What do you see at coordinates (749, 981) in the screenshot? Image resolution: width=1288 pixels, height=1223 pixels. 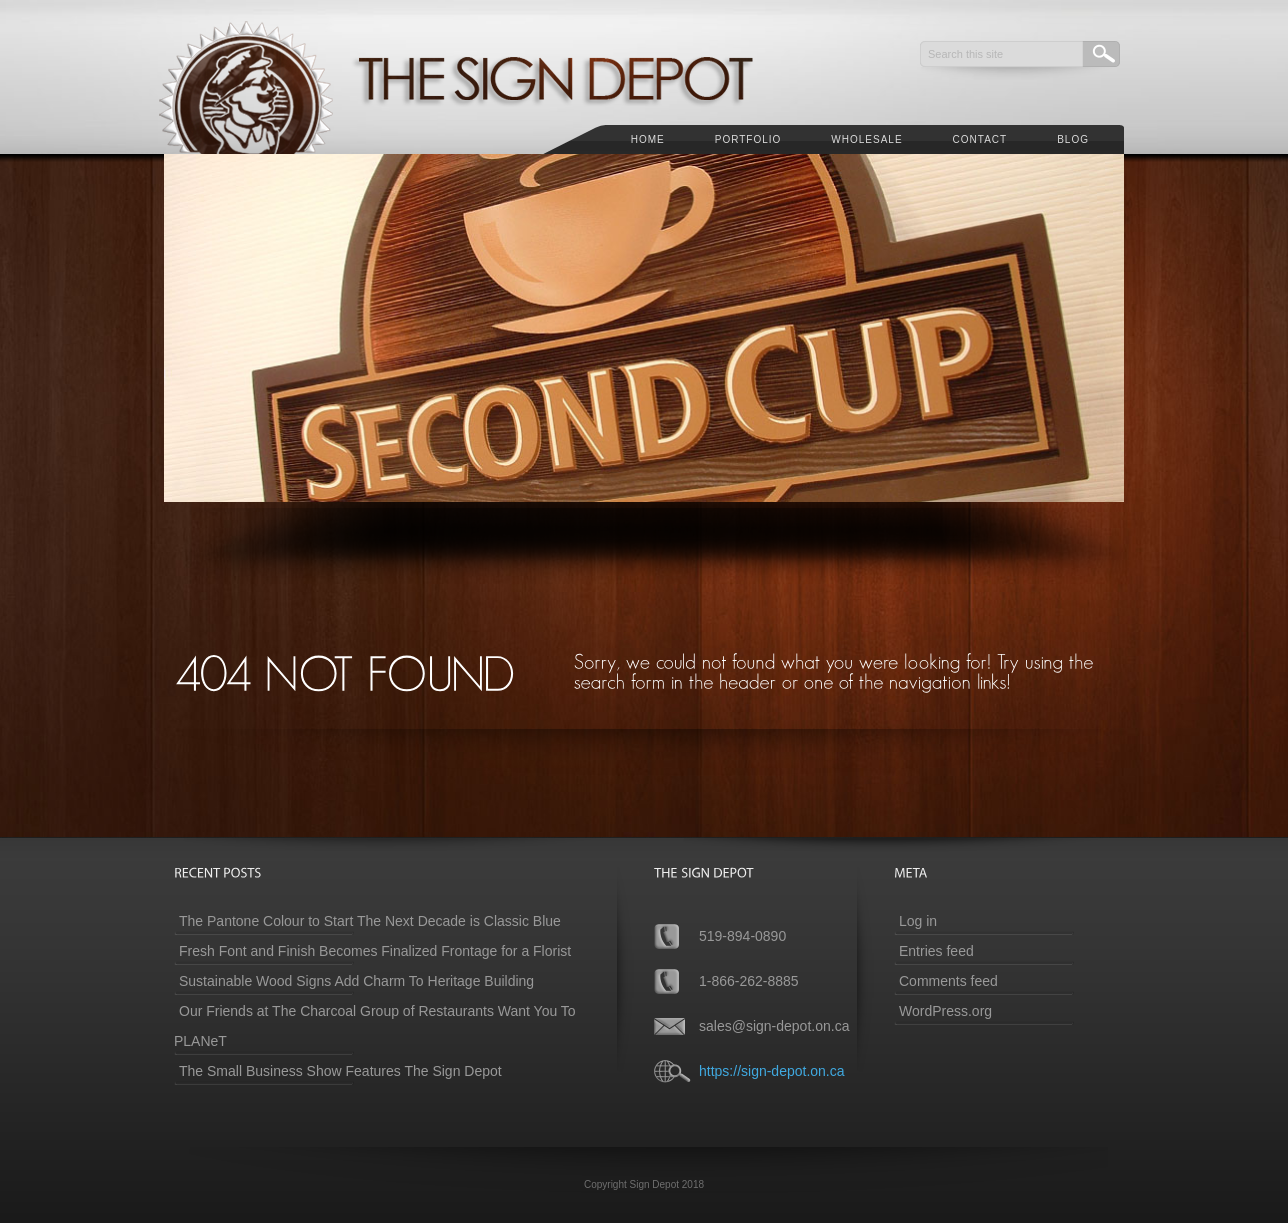 I see `1-866-262-8885` at bounding box center [749, 981].